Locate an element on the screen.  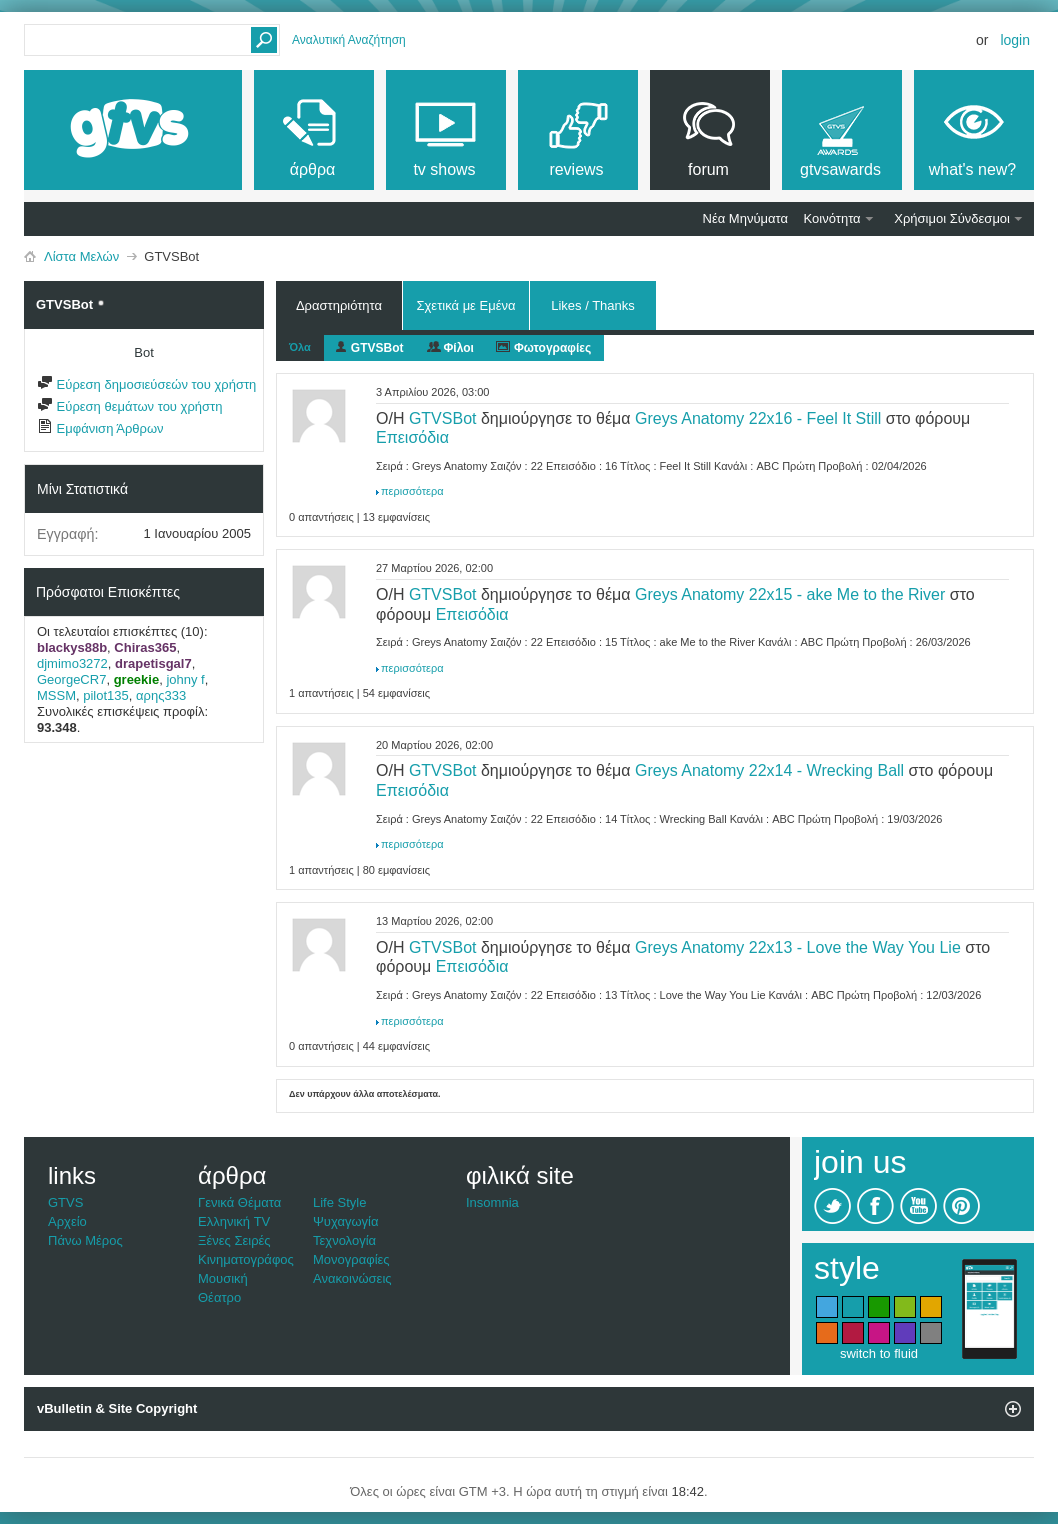
Greys Anatomy 22x14 - Wrecking Ball is located at coordinates (769, 770).